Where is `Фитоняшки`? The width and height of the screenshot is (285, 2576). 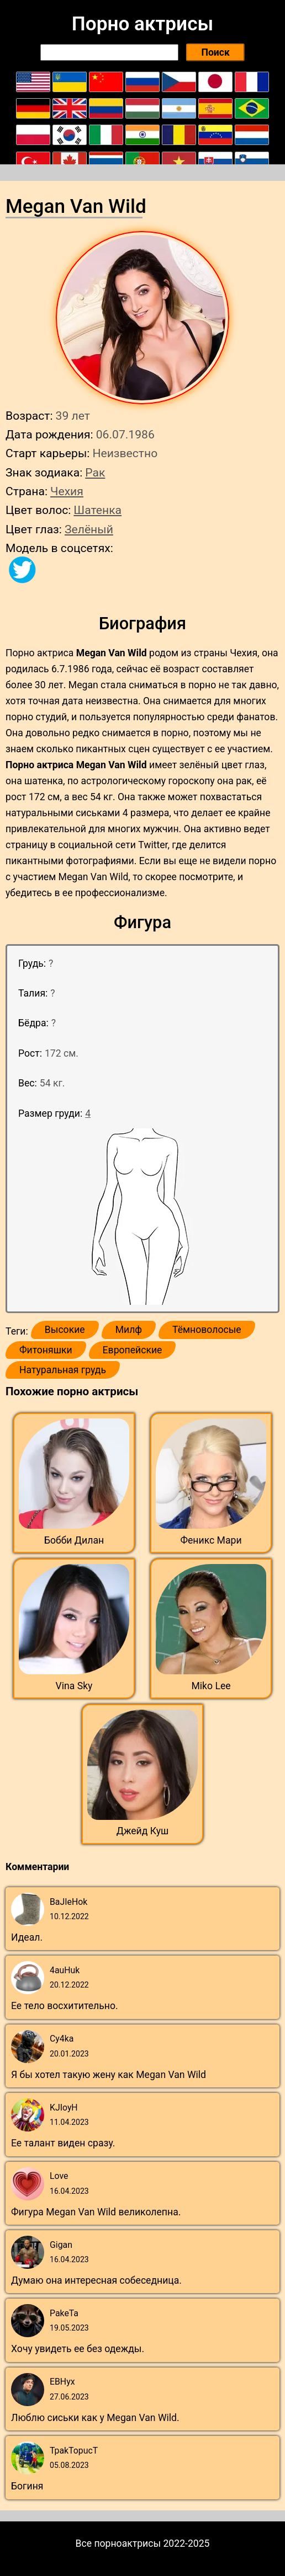 Фитоняшки is located at coordinates (45, 1350).